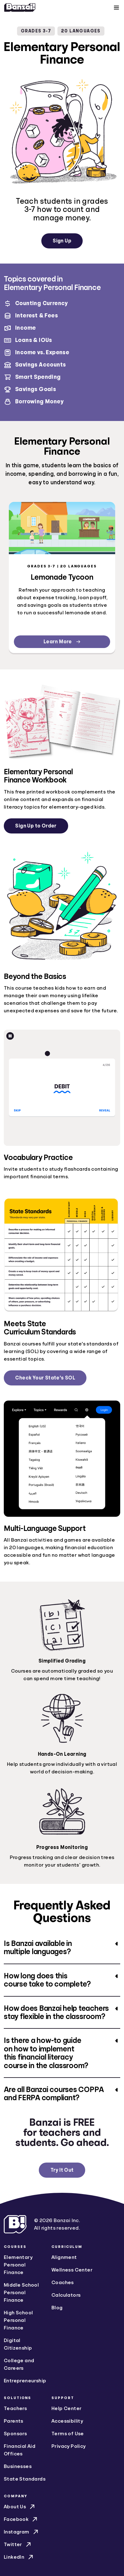 The height and width of the screenshot is (2576, 124). Describe the element at coordinates (19, 2450) in the screenshot. I see `Financial Aid Offices` at that location.